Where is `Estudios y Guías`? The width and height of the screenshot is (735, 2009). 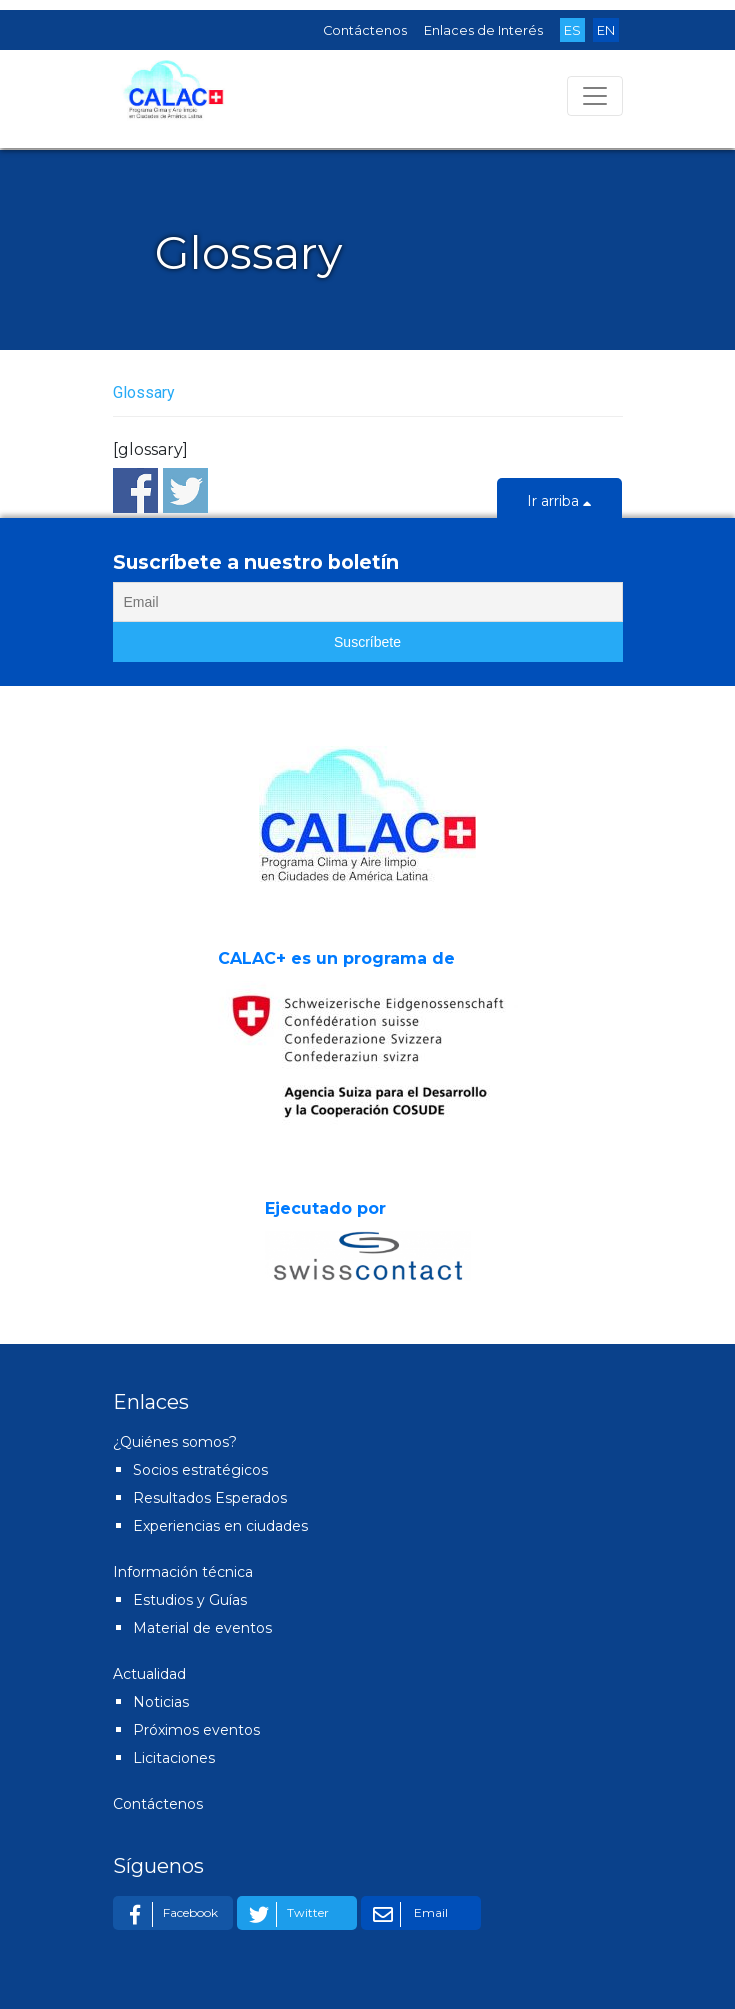
Estudios y Guías is located at coordinates (190, 1600).